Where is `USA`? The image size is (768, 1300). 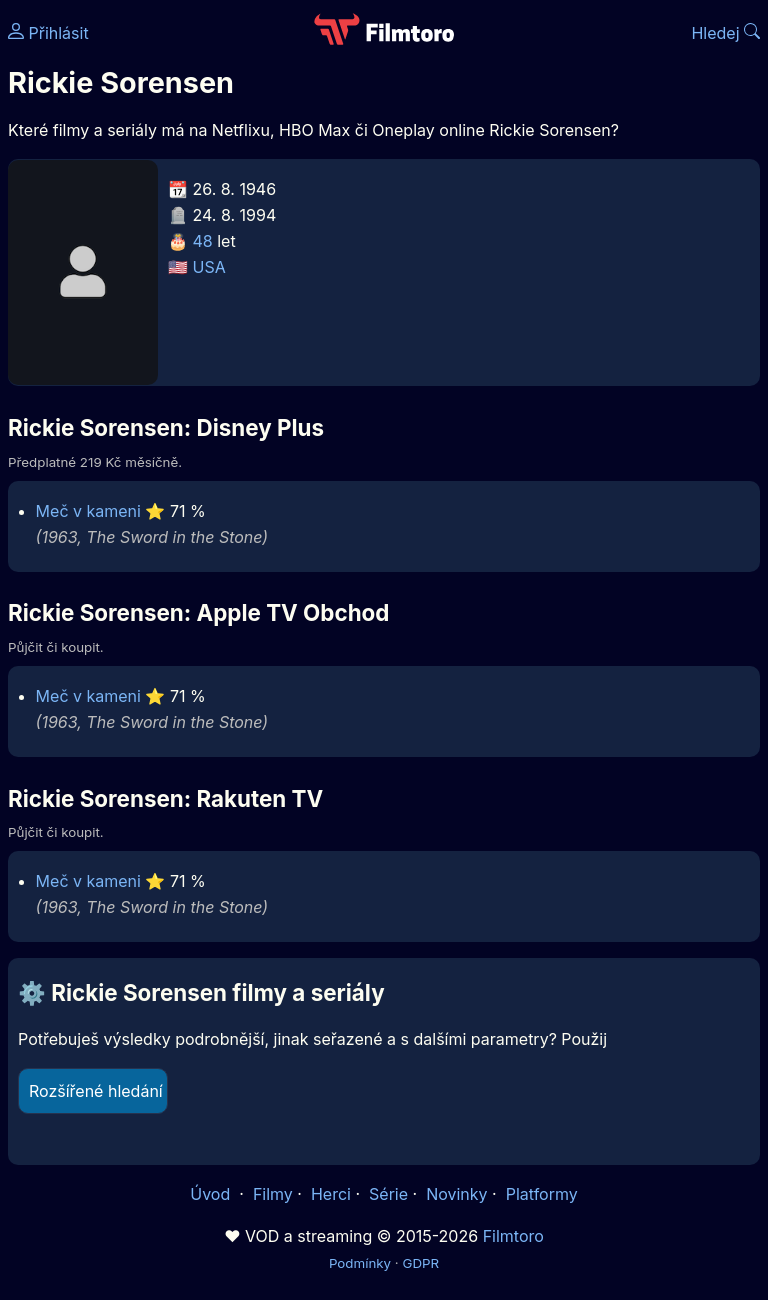 USA is located at coordinates (209, 267).